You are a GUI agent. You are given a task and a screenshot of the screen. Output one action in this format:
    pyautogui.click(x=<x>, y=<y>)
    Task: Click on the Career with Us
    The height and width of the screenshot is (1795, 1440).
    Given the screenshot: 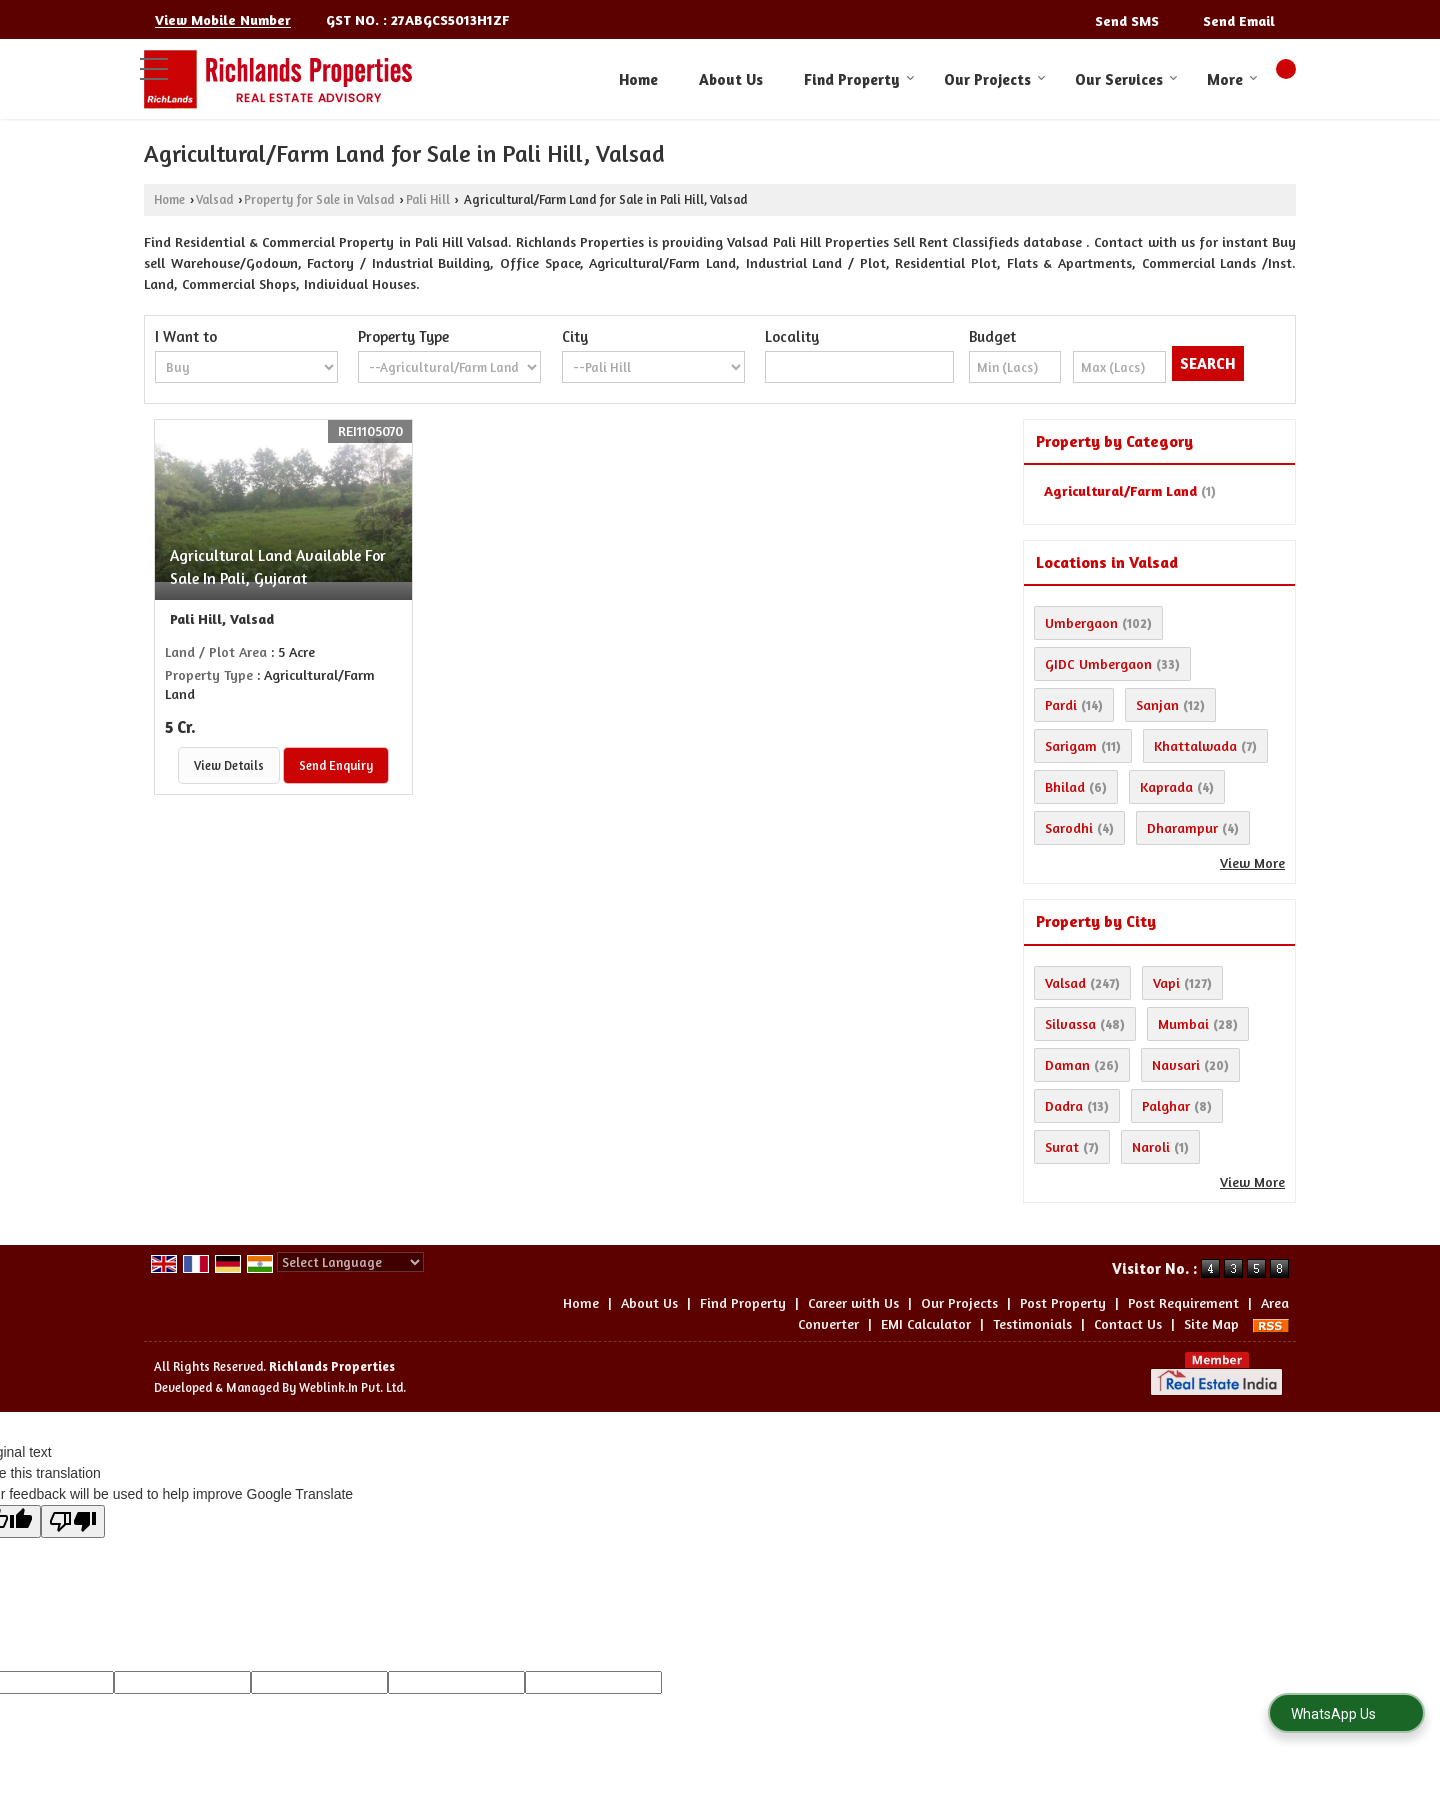 What is the action you would take?
    pyautogui.click(x=853, y=1302)
    